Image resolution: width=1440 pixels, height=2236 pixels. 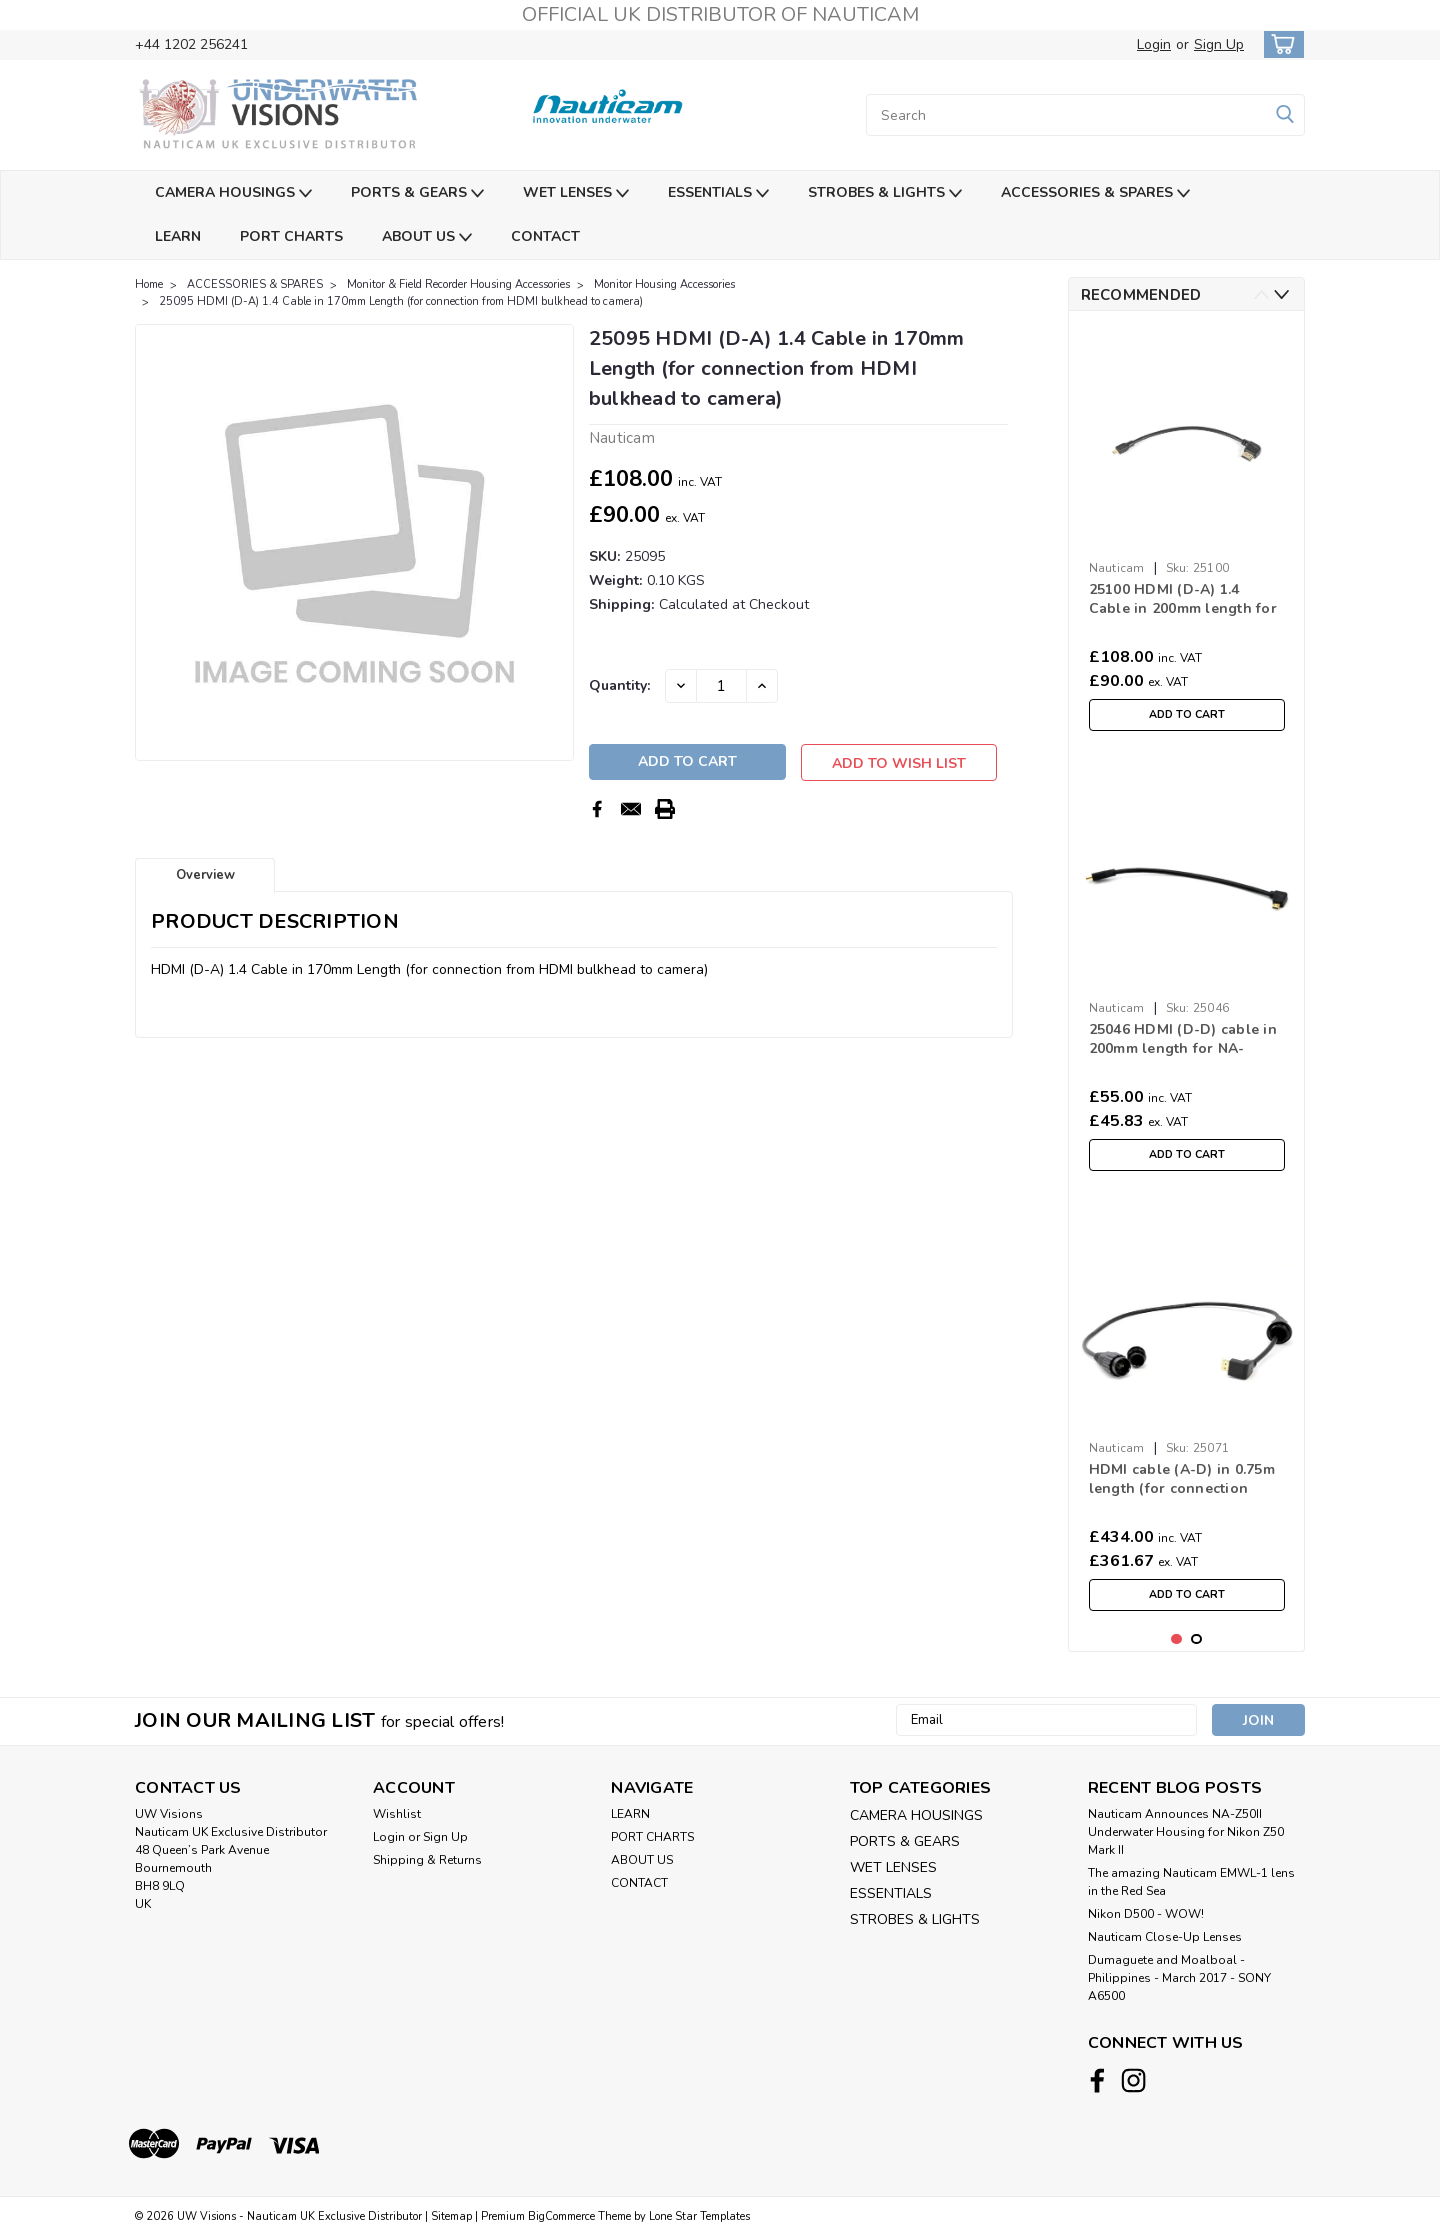 What do you see at coordinates (1095, 193) in the screenshot?
I see `ACCESSORIES & SPARES` at bounding box center [1095, 193].